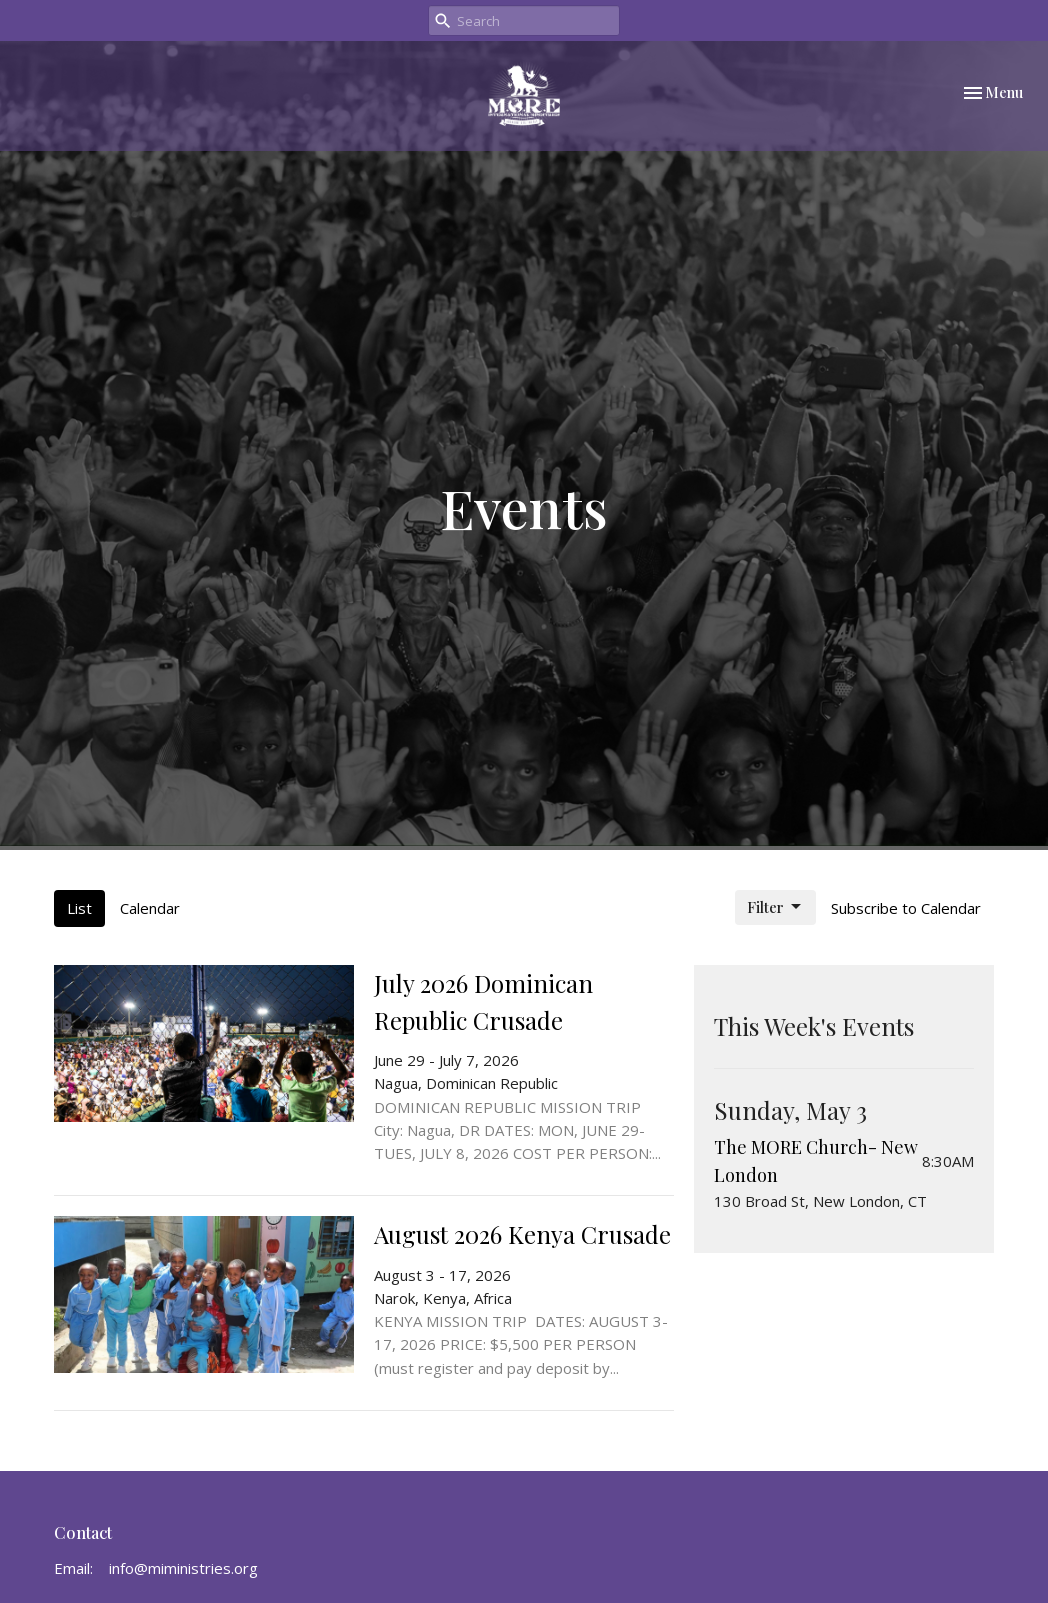 This screenshot has height=1603, width=1048. What do you see at coordinates (183, 1568) in the screenshot?
I see `info@miministries.org` at bounding box center [183, 1568].